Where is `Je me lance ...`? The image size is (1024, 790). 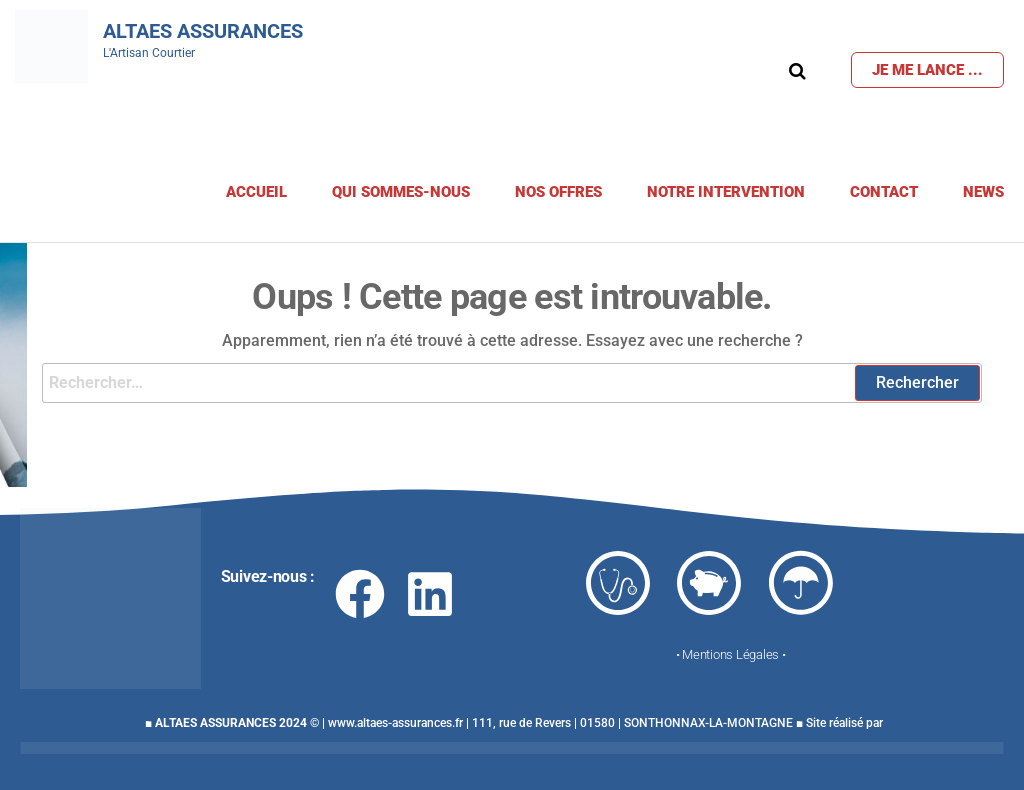 Je me lance ... is located at coordinates (927, 70).